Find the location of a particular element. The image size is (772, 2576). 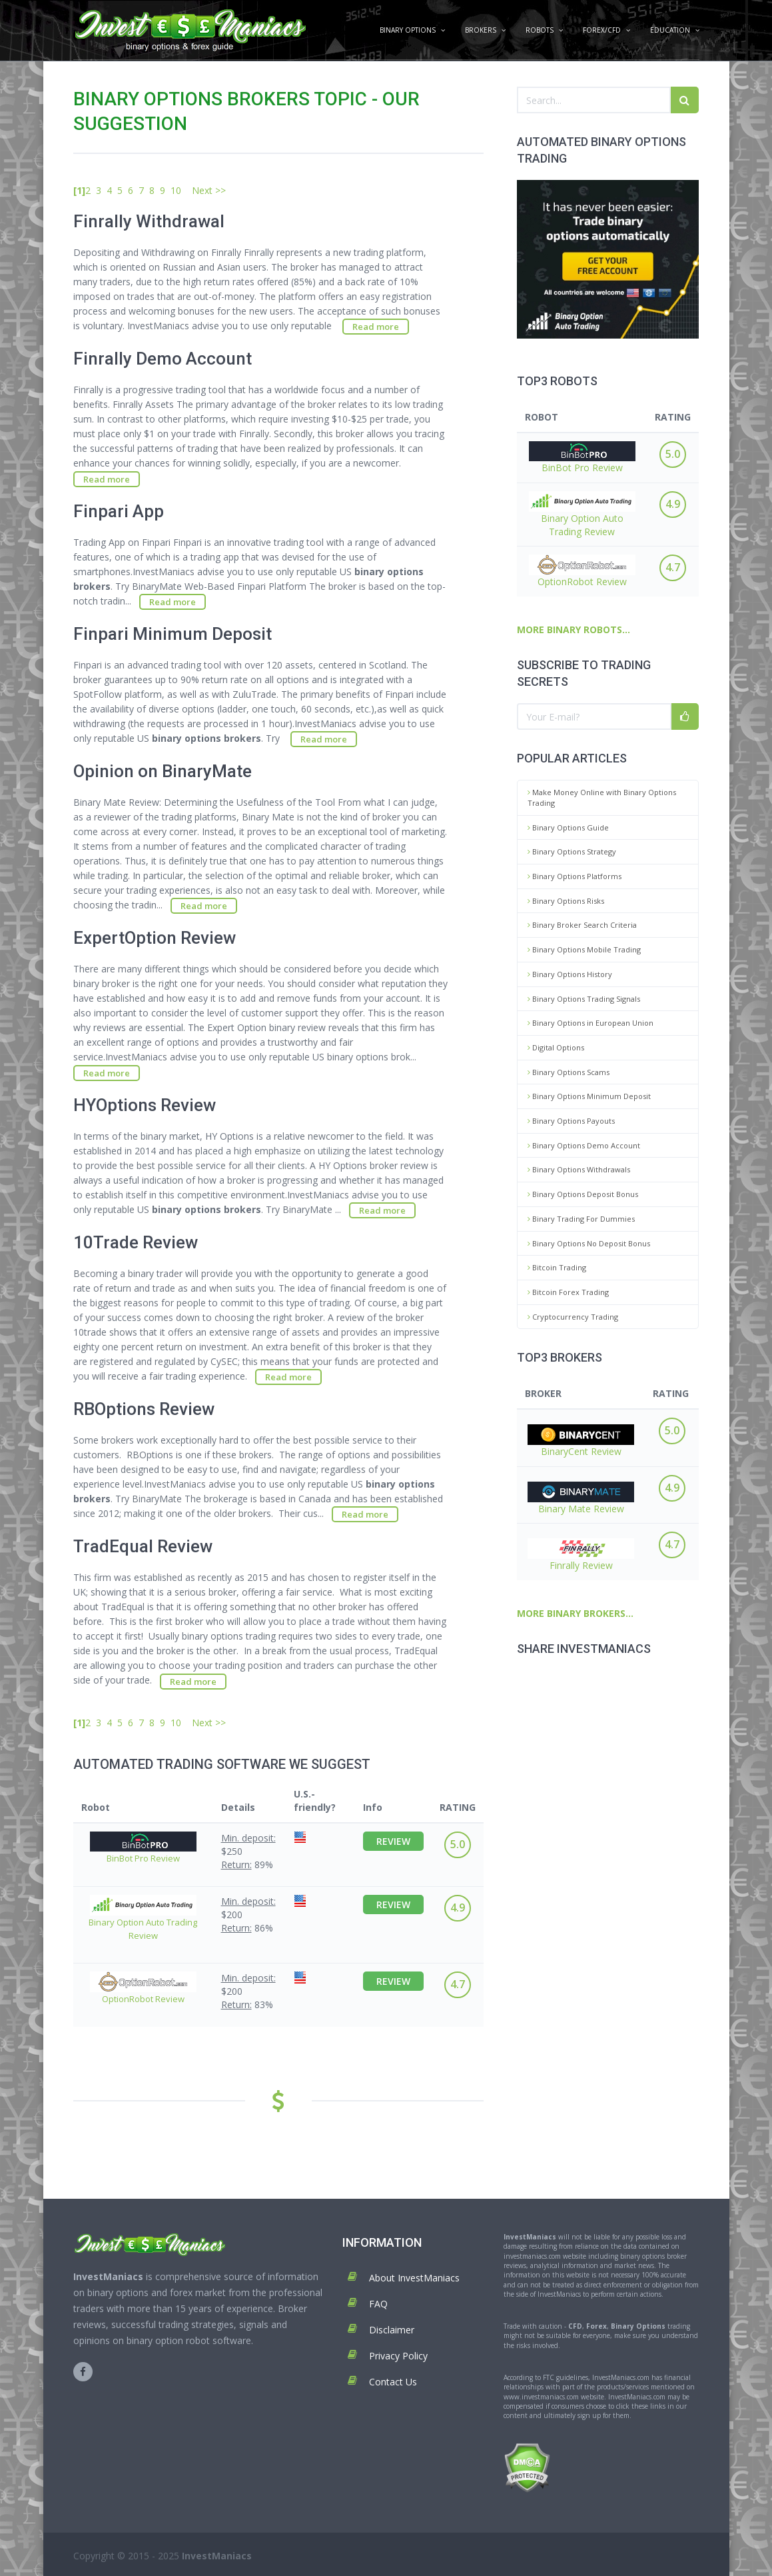

Binary Trading For Dummies is located at coordinates (581, 1219).